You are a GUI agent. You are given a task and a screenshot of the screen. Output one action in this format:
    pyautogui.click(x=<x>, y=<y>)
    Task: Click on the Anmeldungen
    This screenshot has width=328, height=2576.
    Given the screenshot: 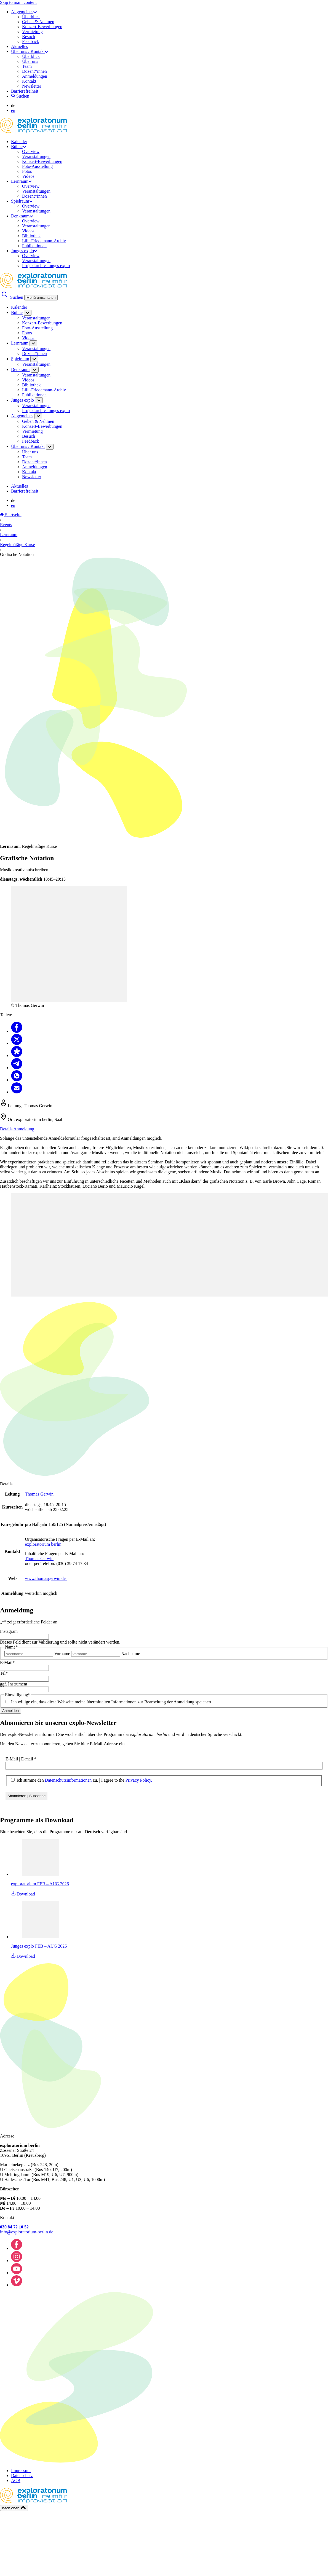 What is the action you would take?
    pyautogui.click(x=34, y=76)
    